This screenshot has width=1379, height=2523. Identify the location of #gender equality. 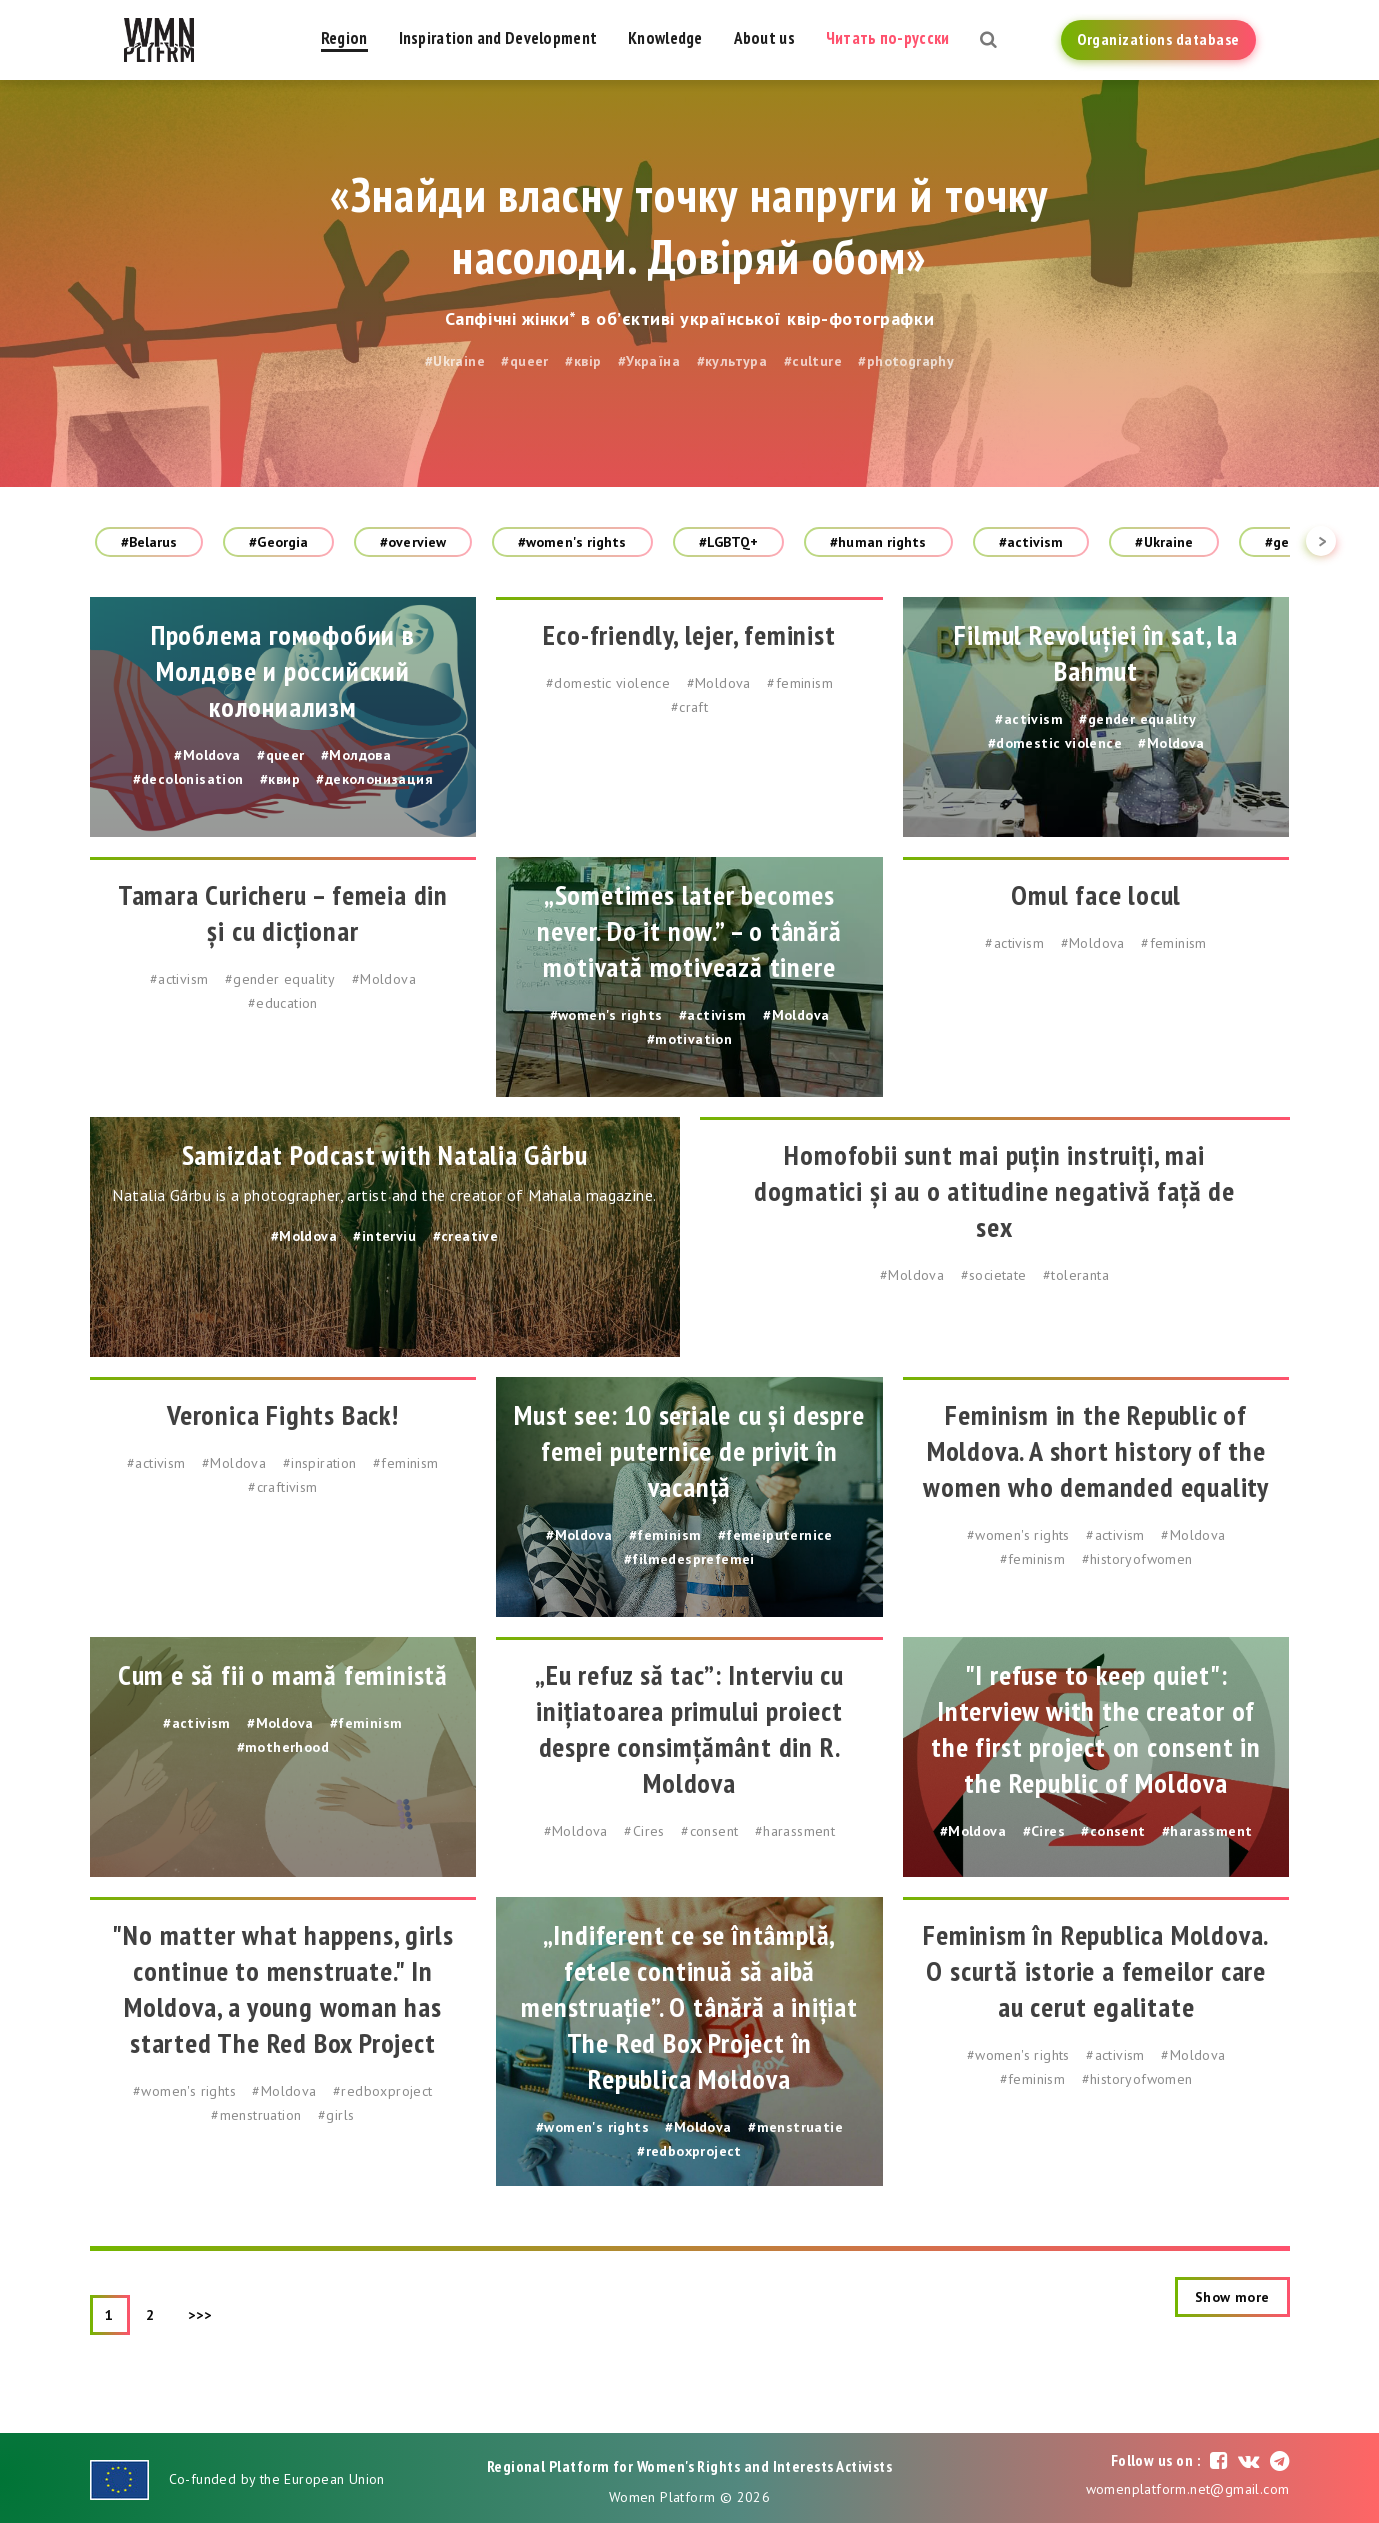
(1137, 719).